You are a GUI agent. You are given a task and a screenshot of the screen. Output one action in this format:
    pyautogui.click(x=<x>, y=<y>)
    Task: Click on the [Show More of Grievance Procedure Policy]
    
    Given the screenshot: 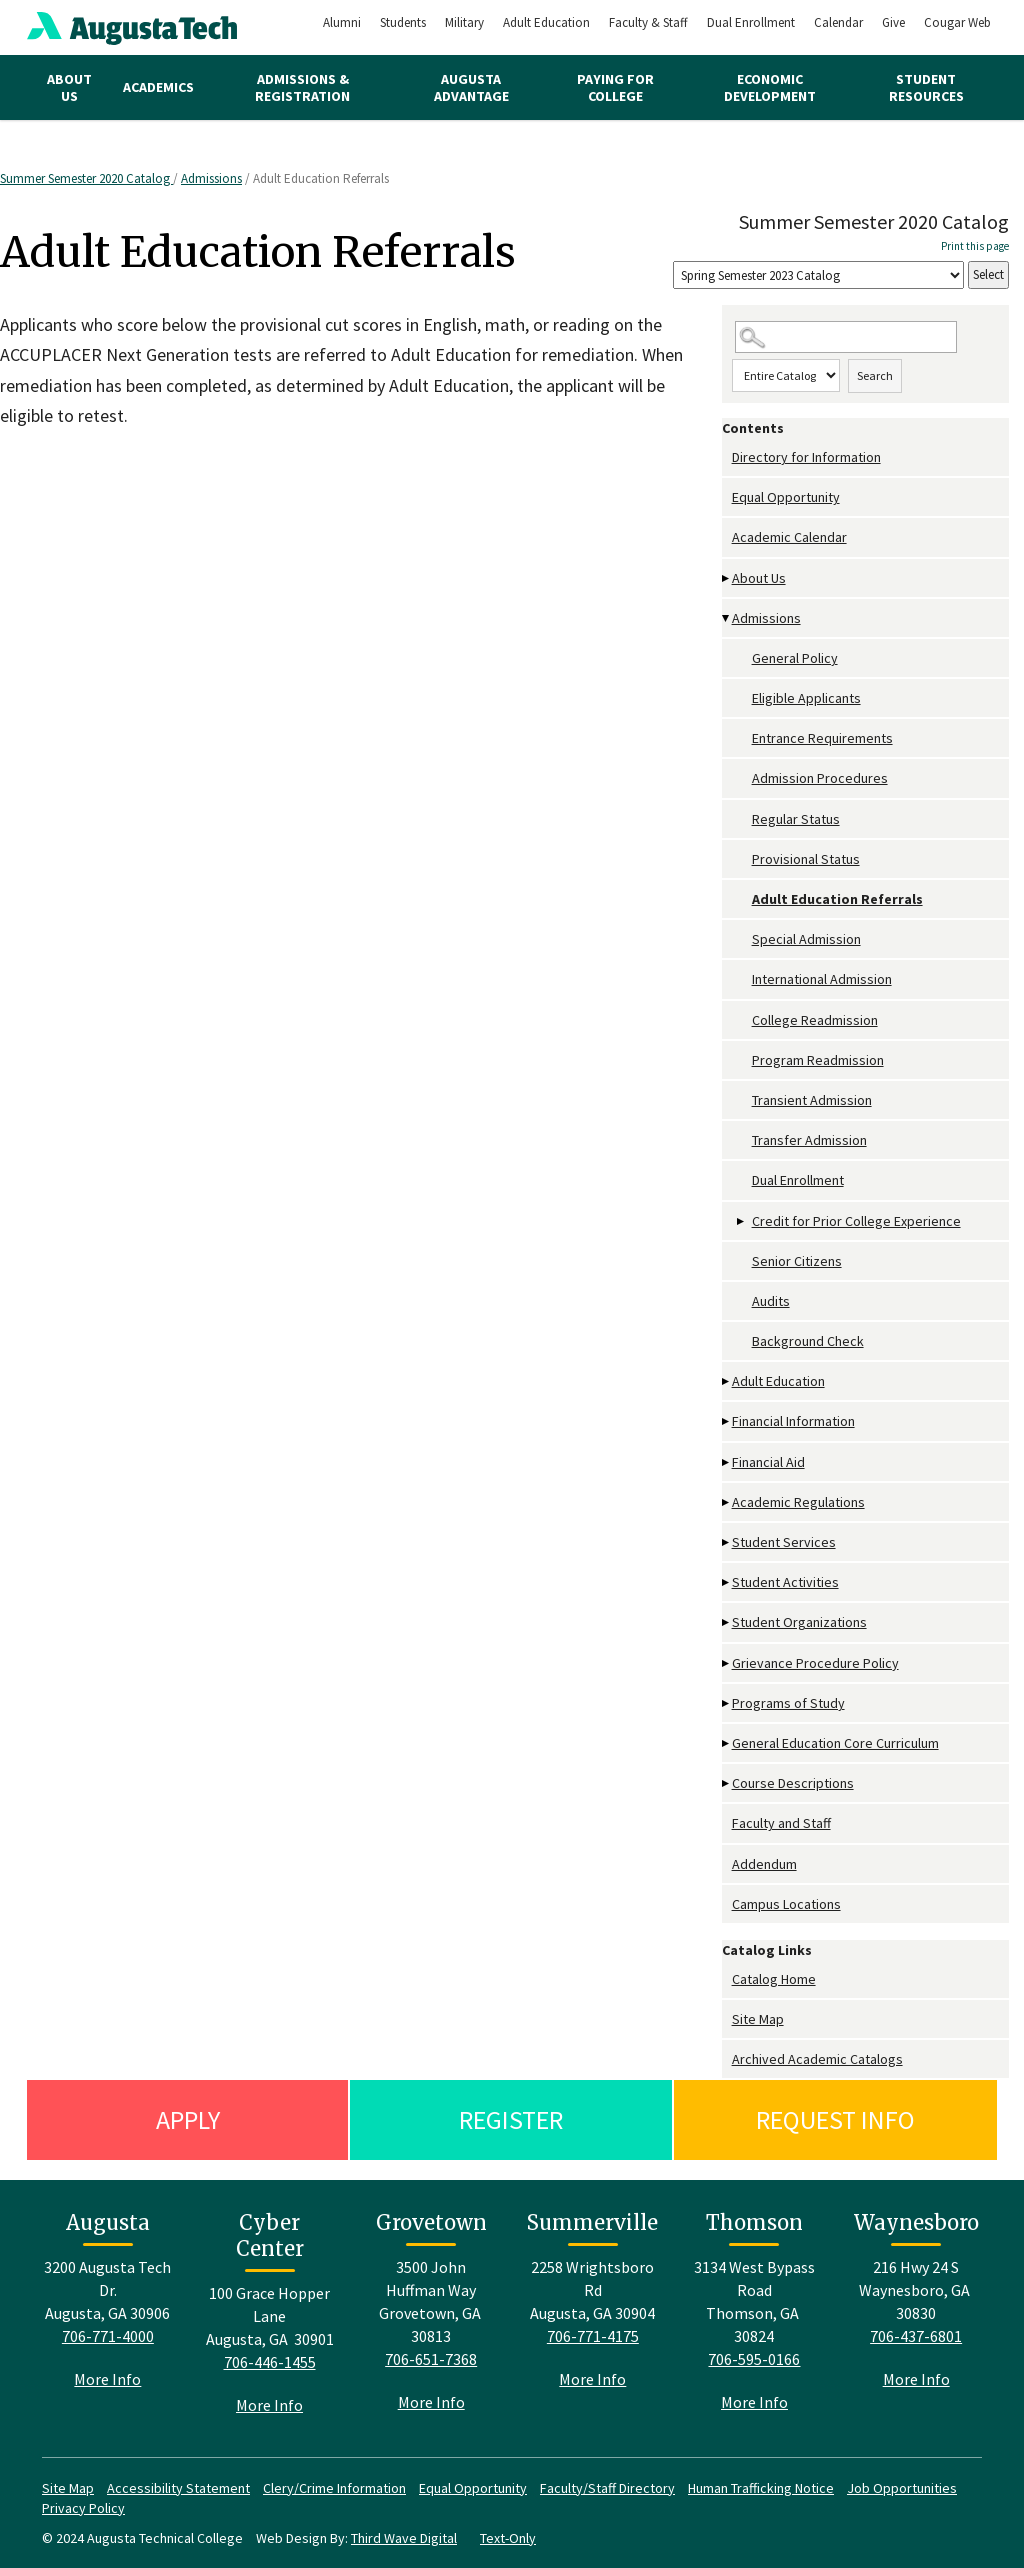 What is the action you would take?
    pyautogui.click(x=727, y=1663)
    